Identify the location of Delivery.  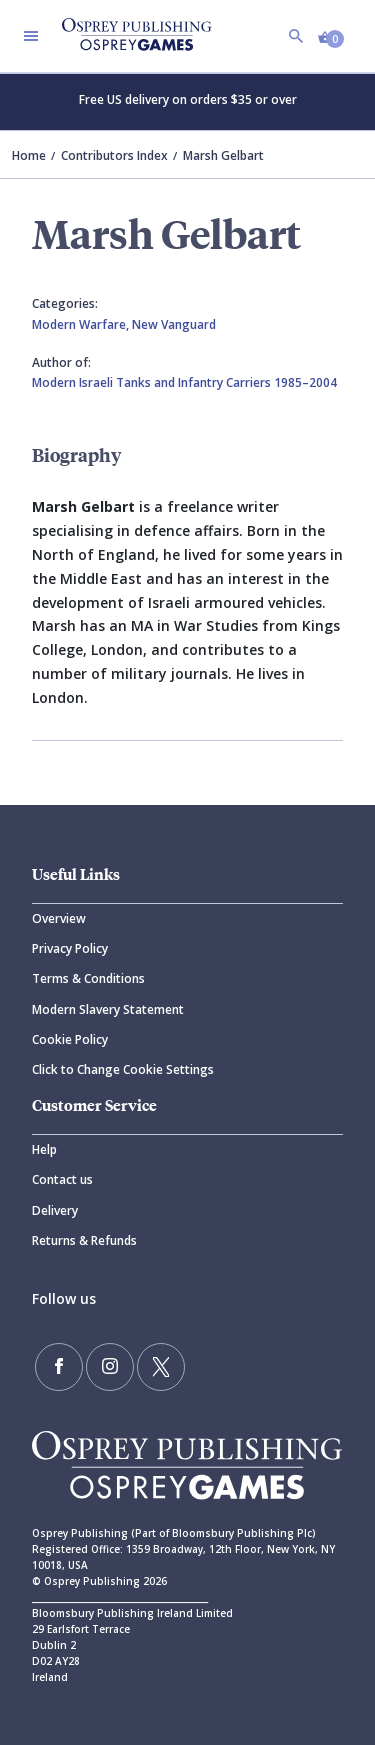
(55, 1210).